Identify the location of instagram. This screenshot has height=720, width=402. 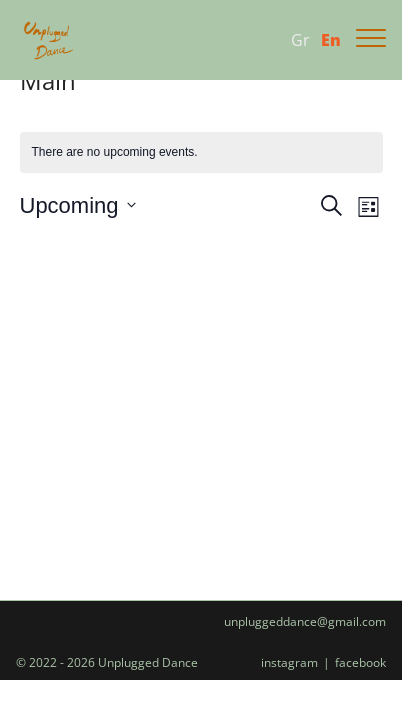
(289, 663).